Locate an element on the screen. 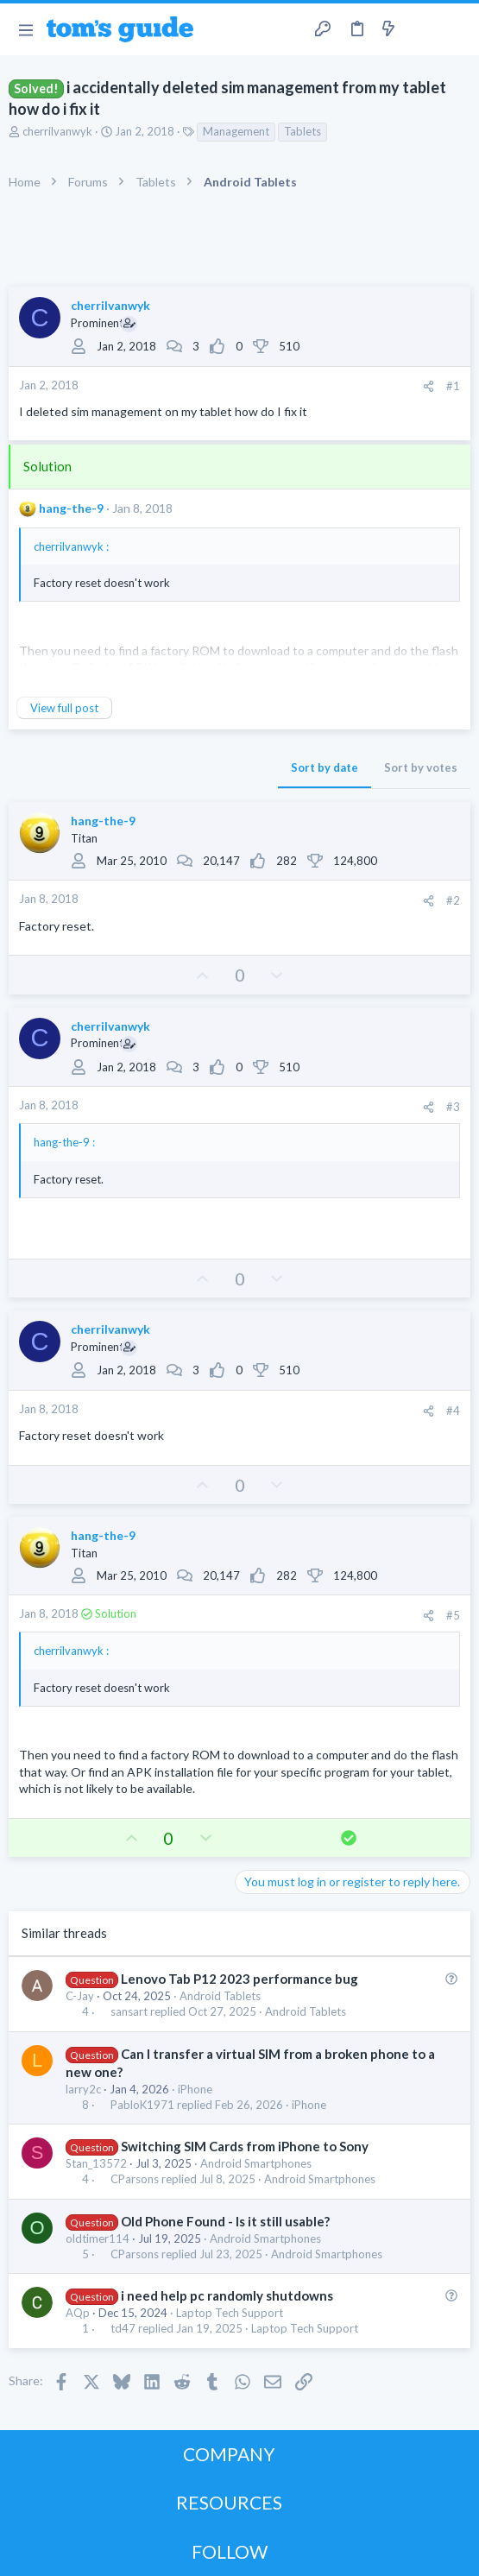 Image resolution: width=479 pixels, height=2576 pixels. Old Phone Found - Is it still usable? is located at coordinates (225, 2221).